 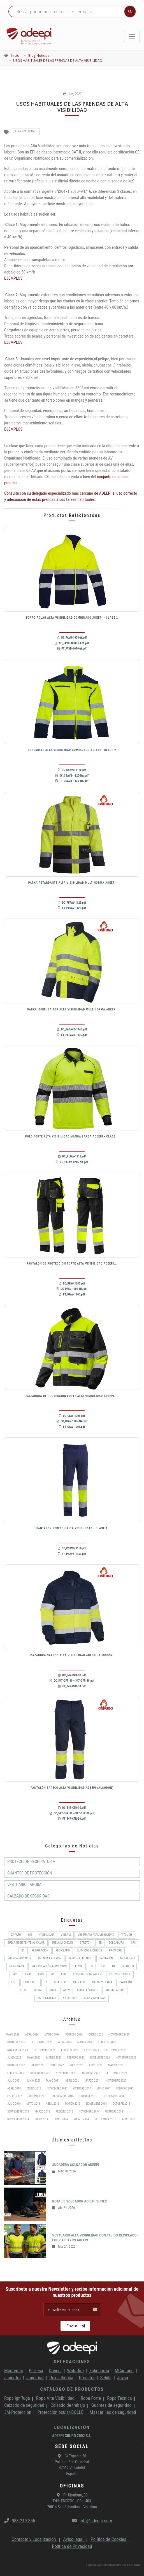 What do you see at coordinates (29, 1873) in the screenshot?
I see `Guantes de protección` at bounding box center [29, 1873].